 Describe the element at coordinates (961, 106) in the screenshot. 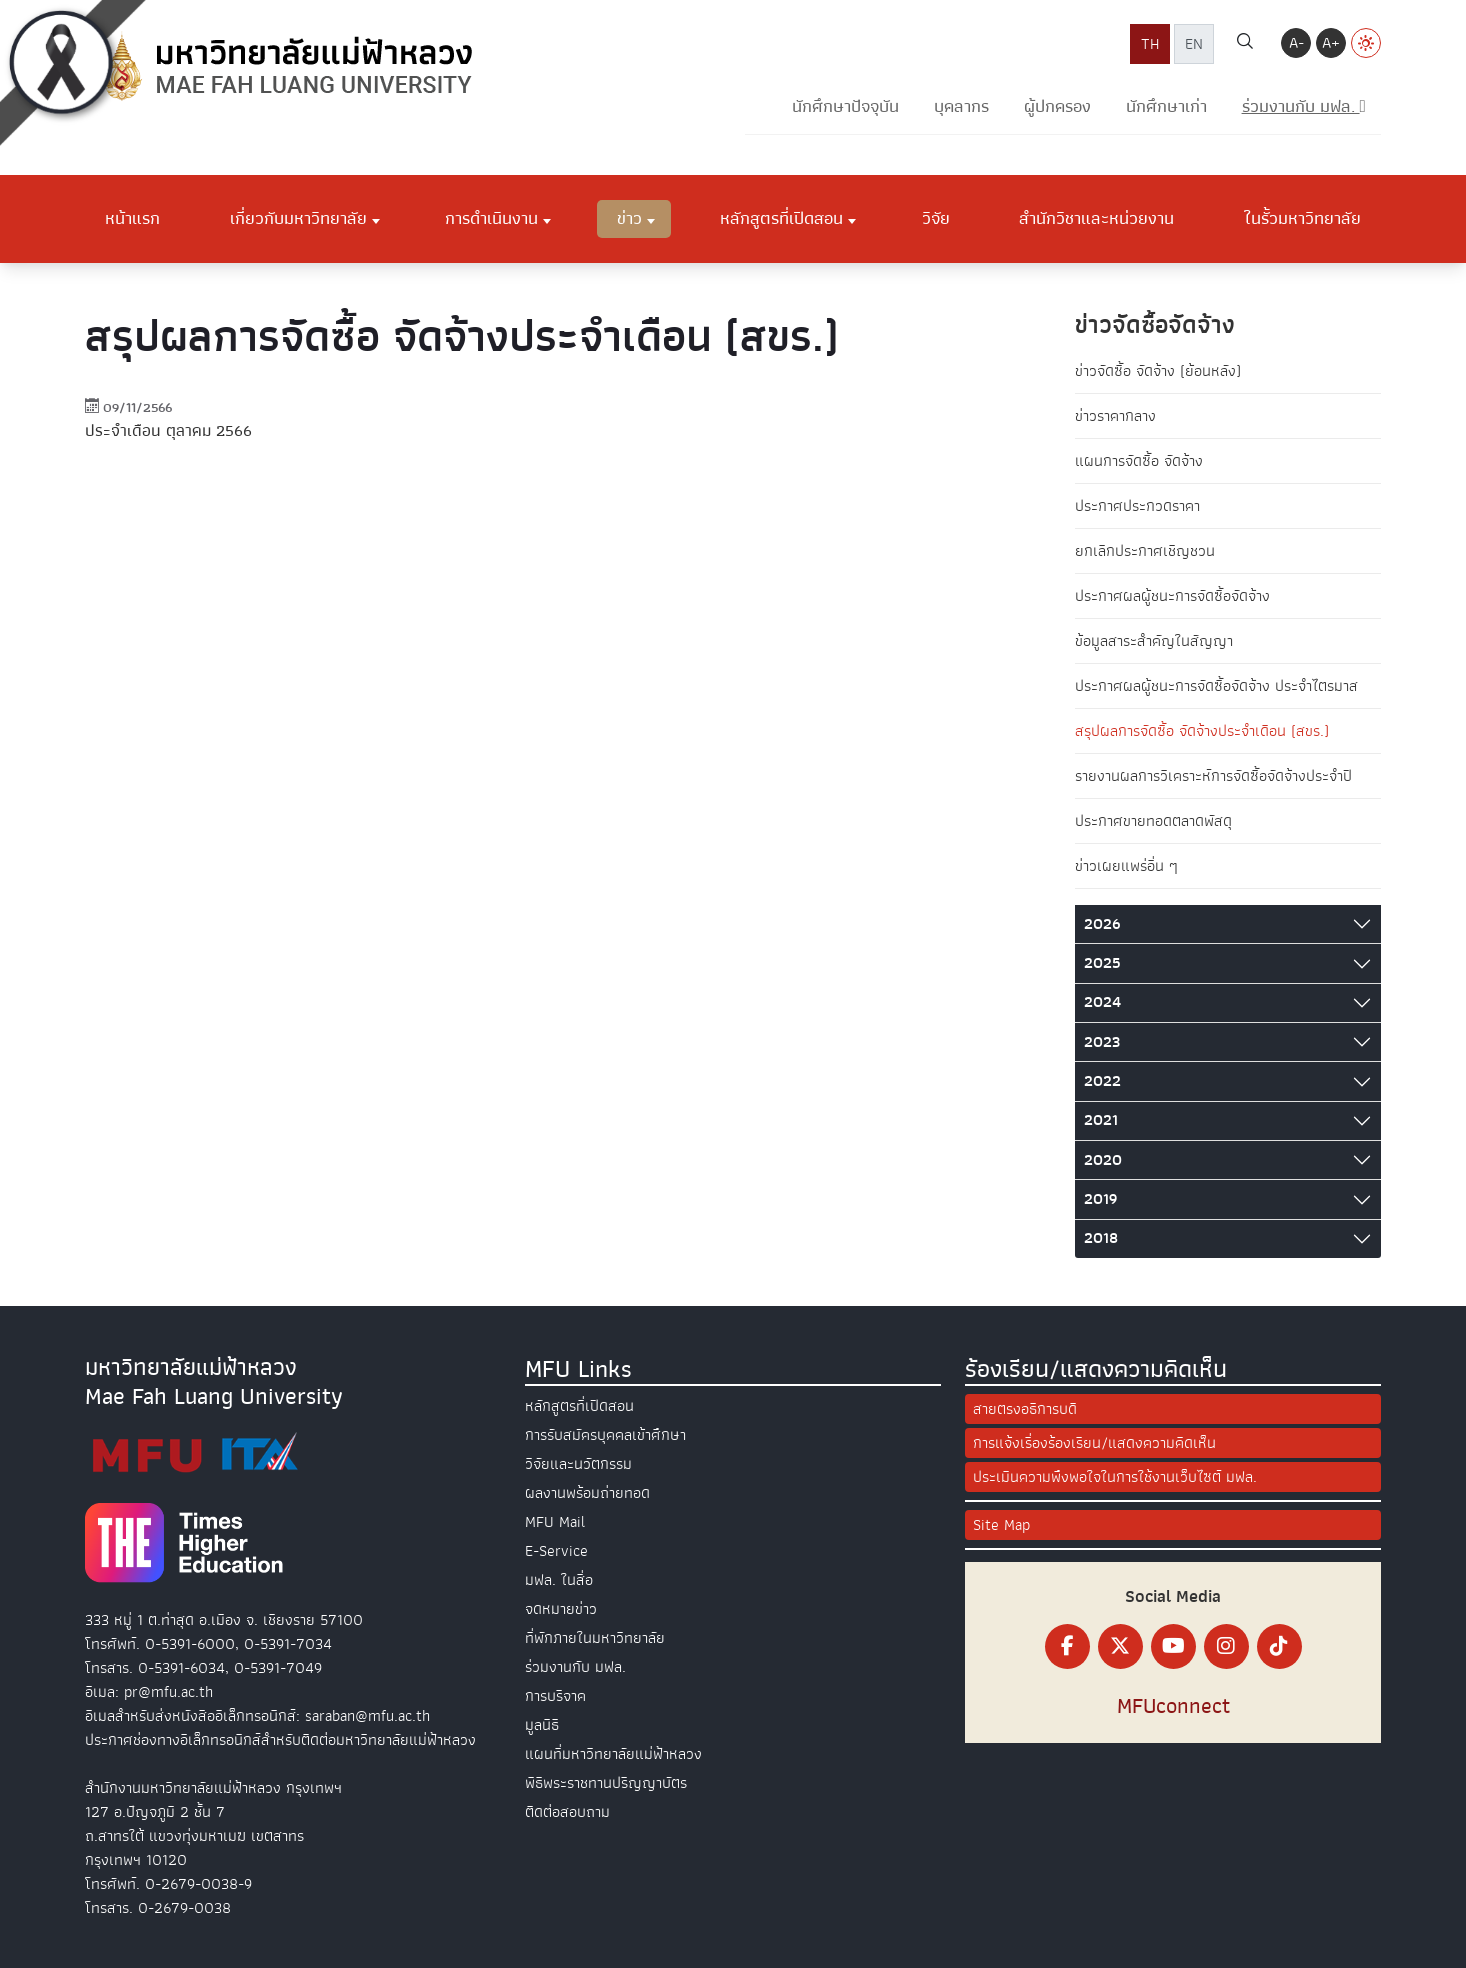

I see `บุคลากร` at that location.